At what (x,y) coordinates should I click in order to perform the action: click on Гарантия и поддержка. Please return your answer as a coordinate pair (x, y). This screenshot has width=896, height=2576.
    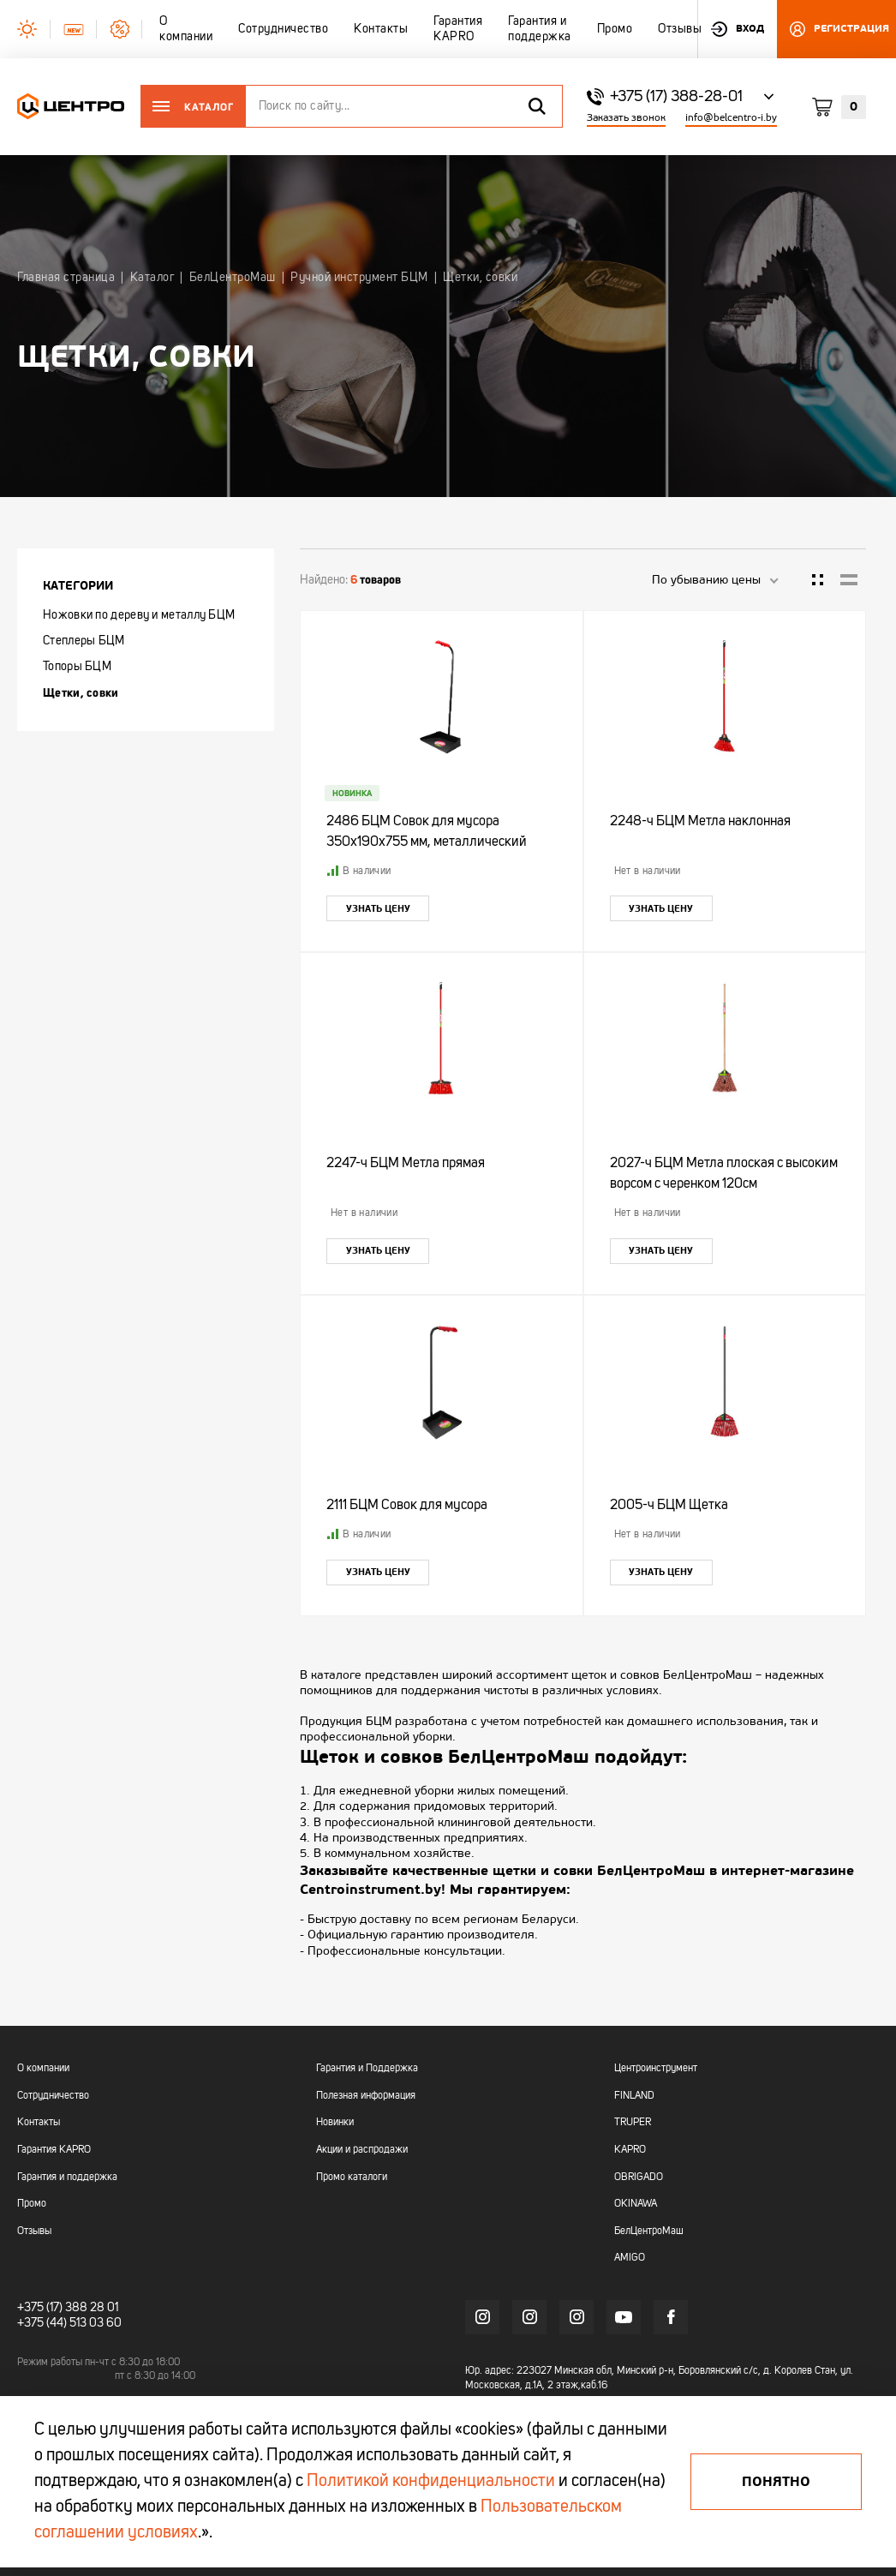
    Looking at the image, I should click on (67, 2177).